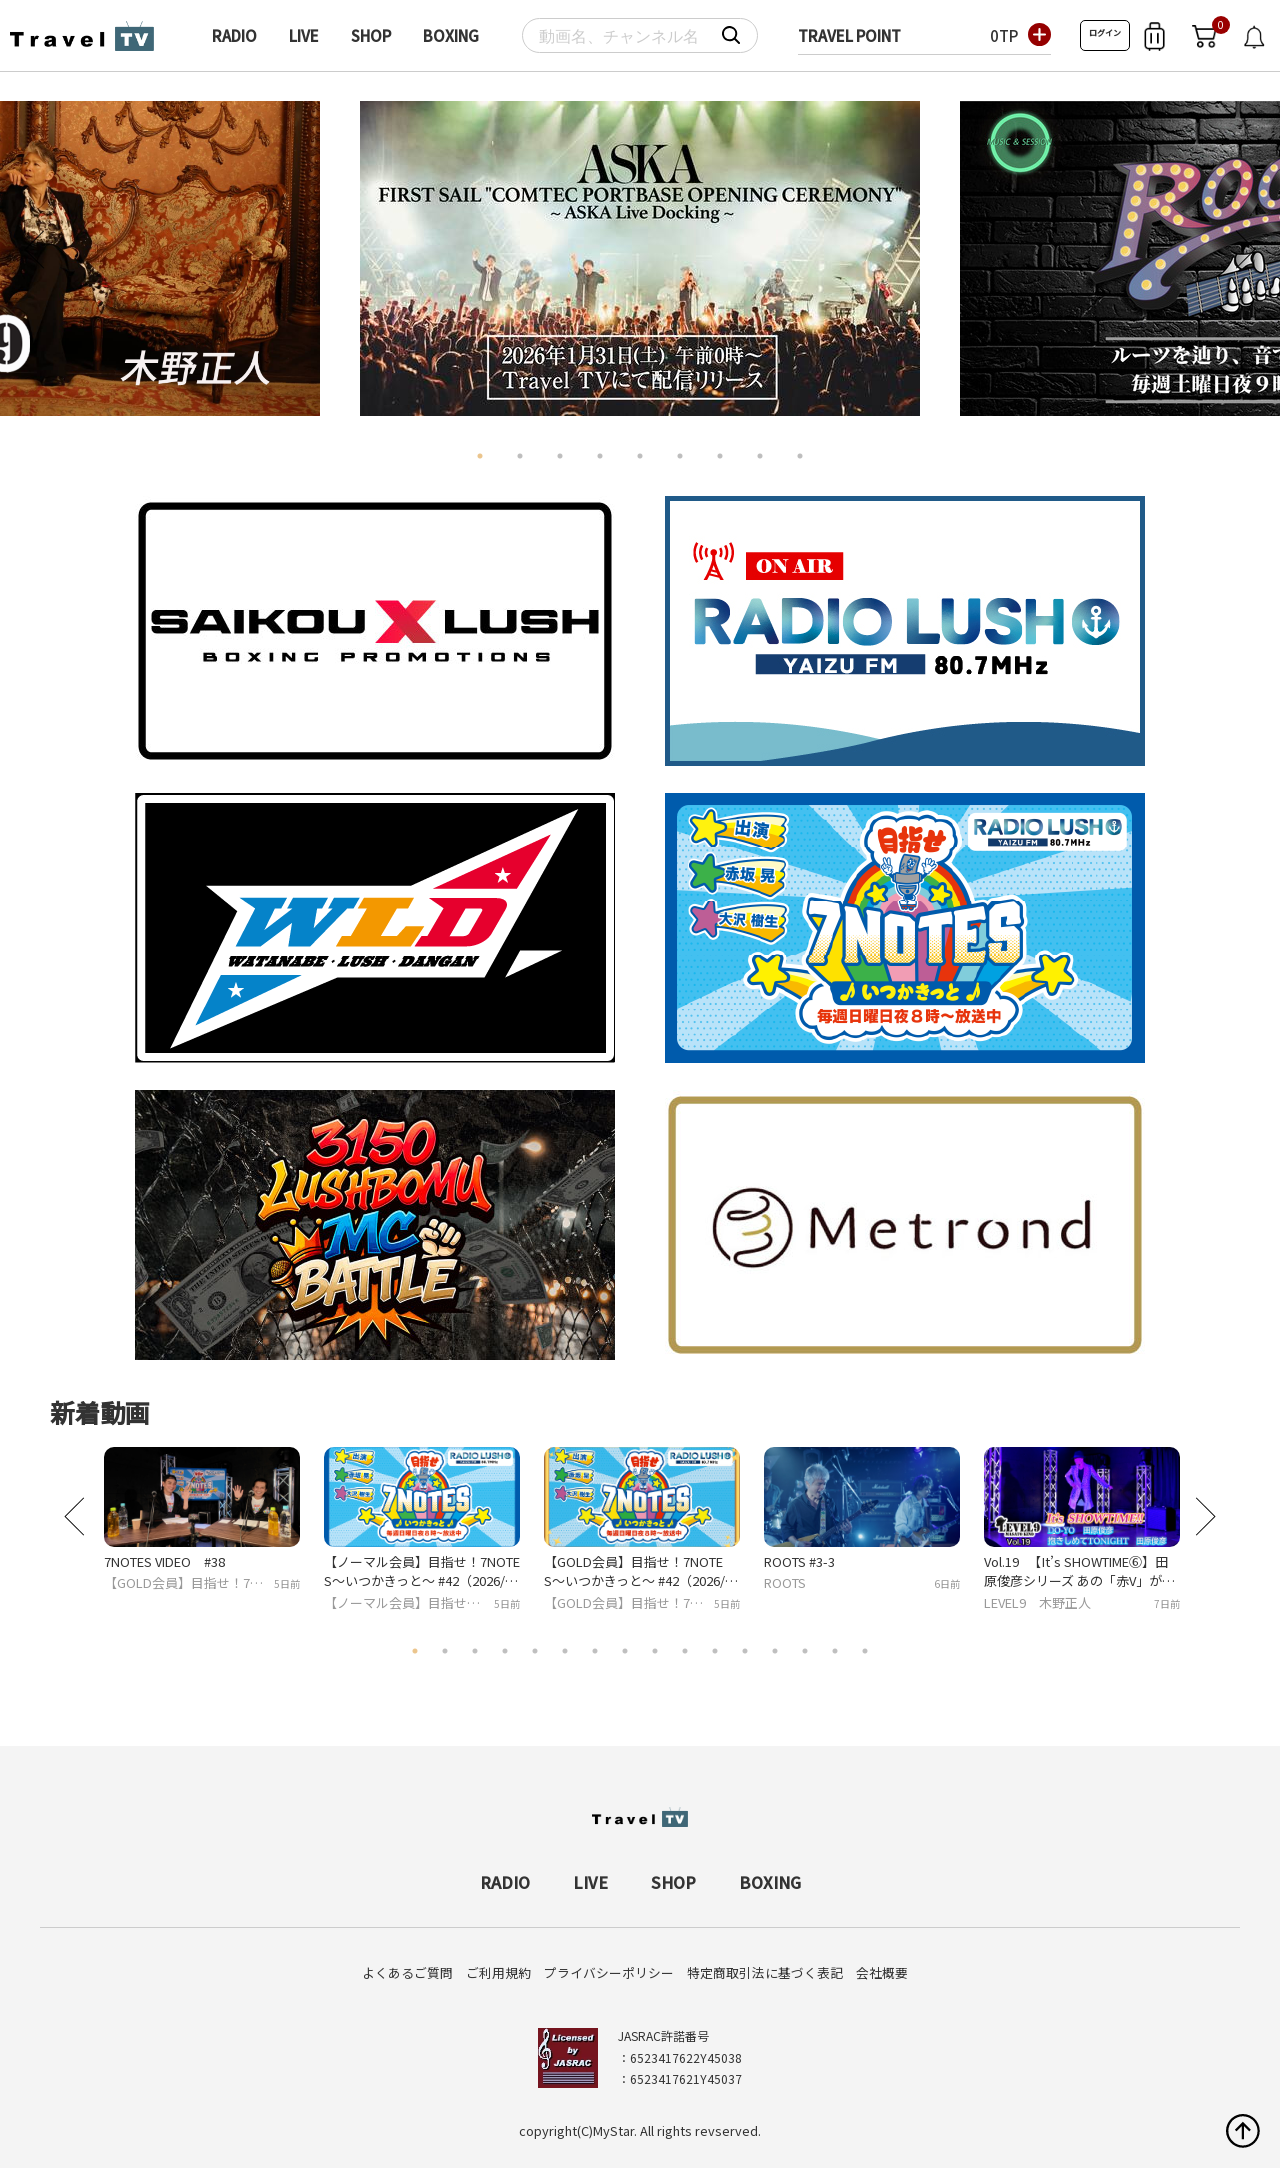 This screenshot has height=2168, width=1280. Describe the element at coordinates (865, 1651) in the screenshot. I see `16 [tab]` at that location.